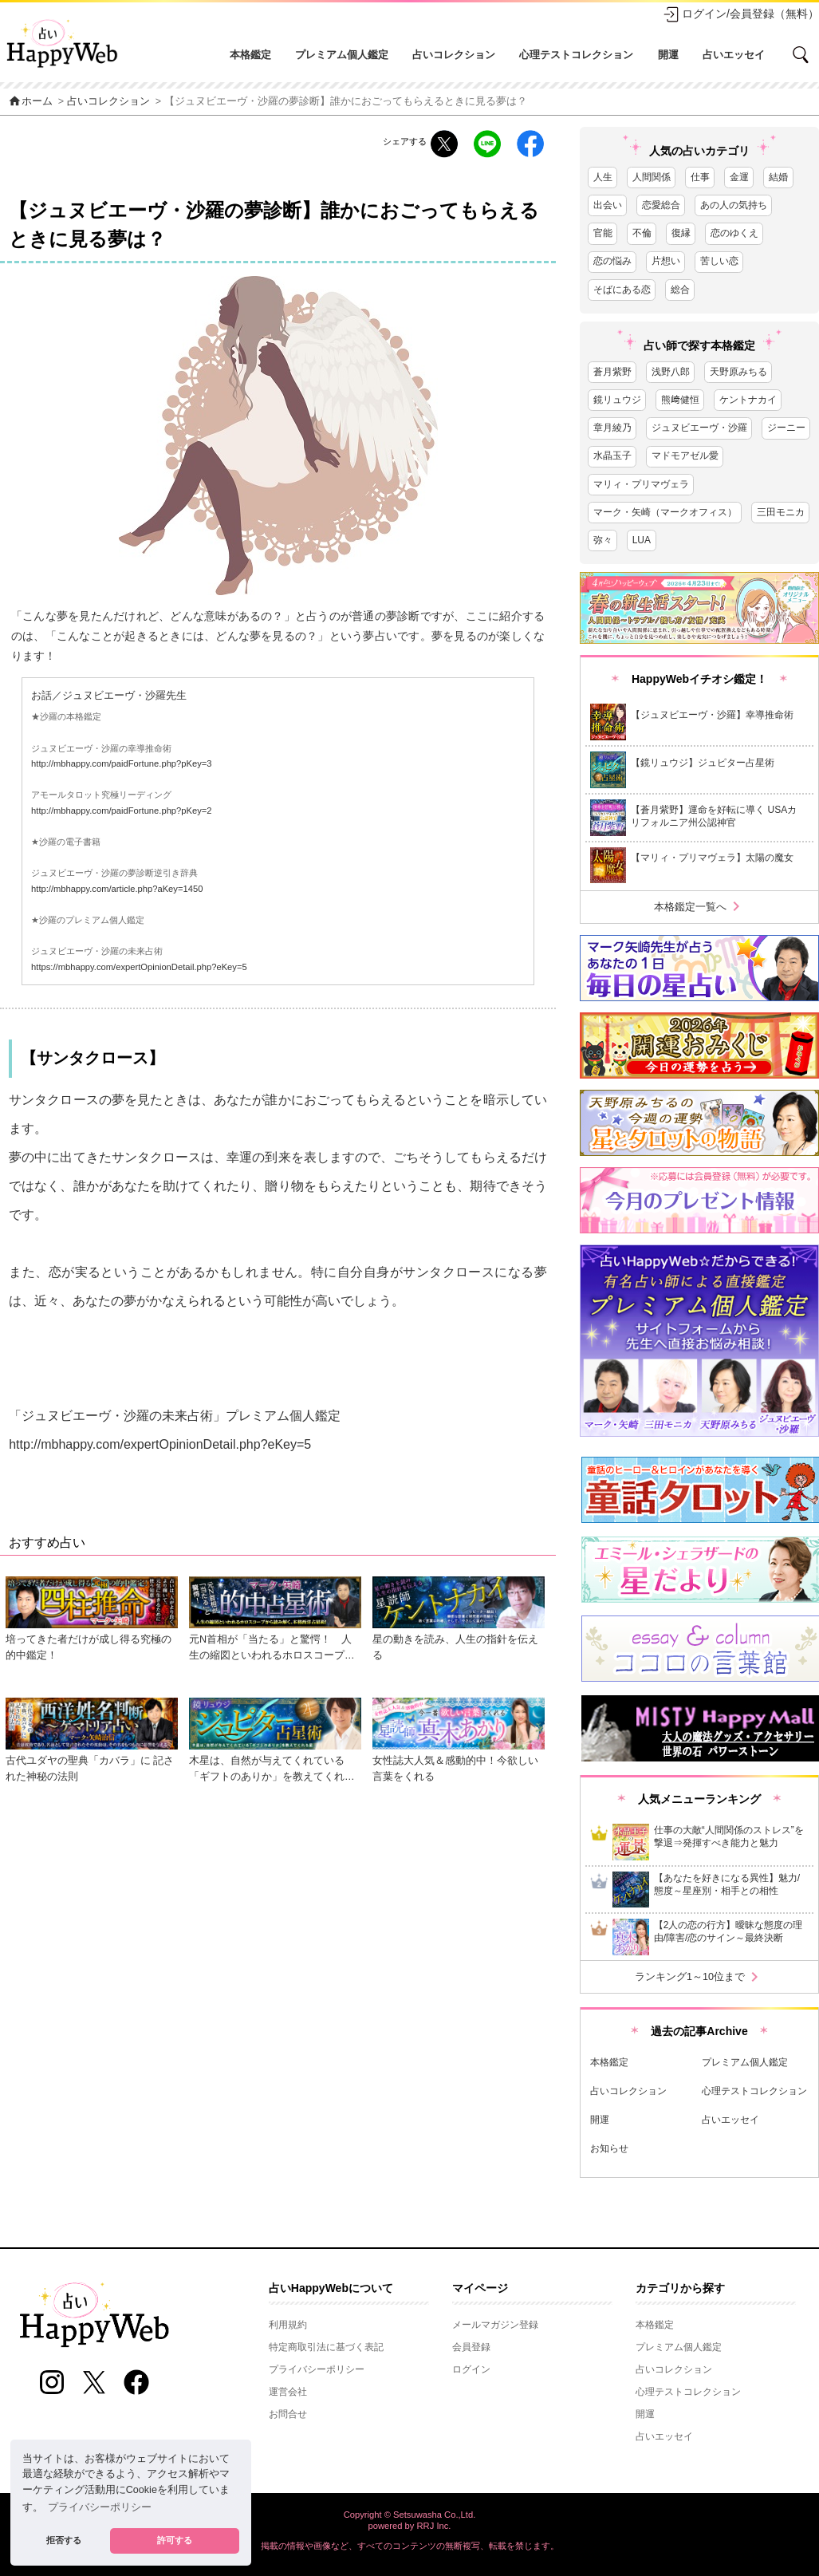 This screenshot has width=819, height=2576. Describe the element at coordinates (680, 289) in the screenshot. I see `総合` at that location.